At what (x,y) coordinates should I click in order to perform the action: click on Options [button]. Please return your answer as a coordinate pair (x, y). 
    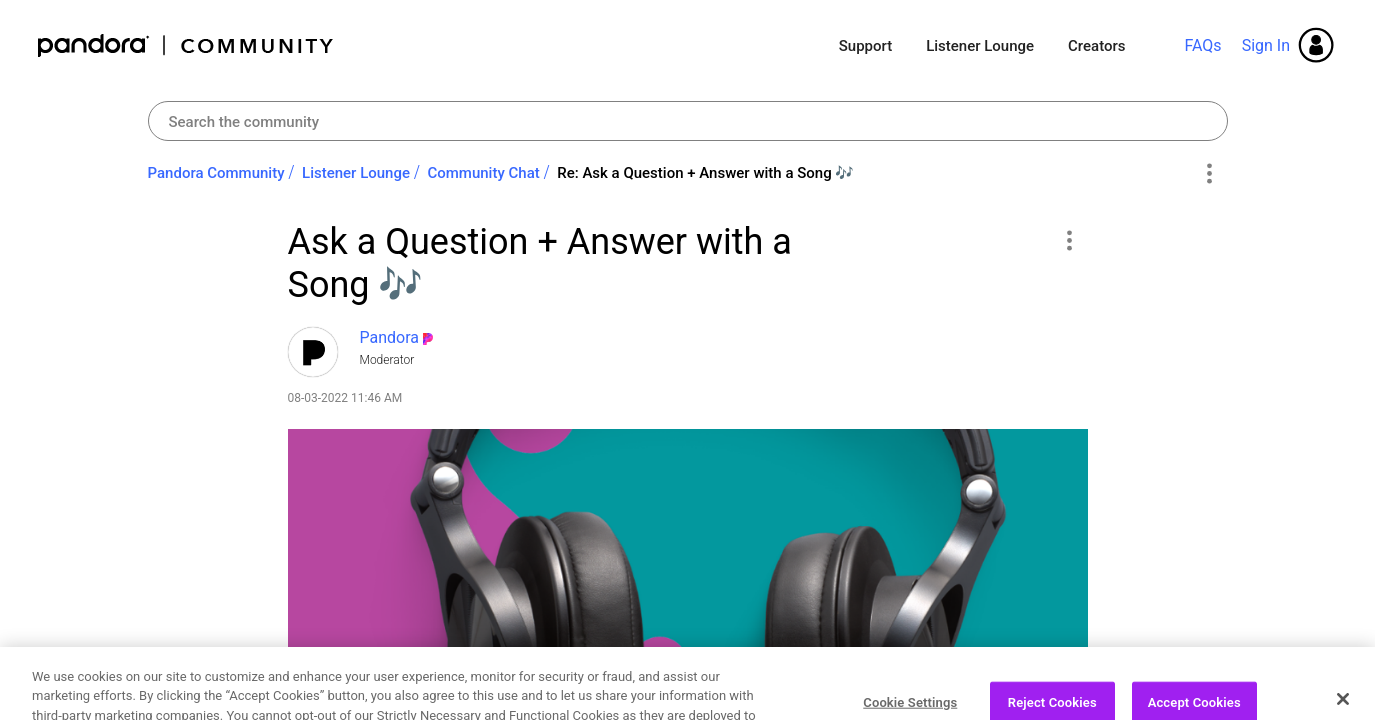
    Looking at the image, I should click on (1209, 174).